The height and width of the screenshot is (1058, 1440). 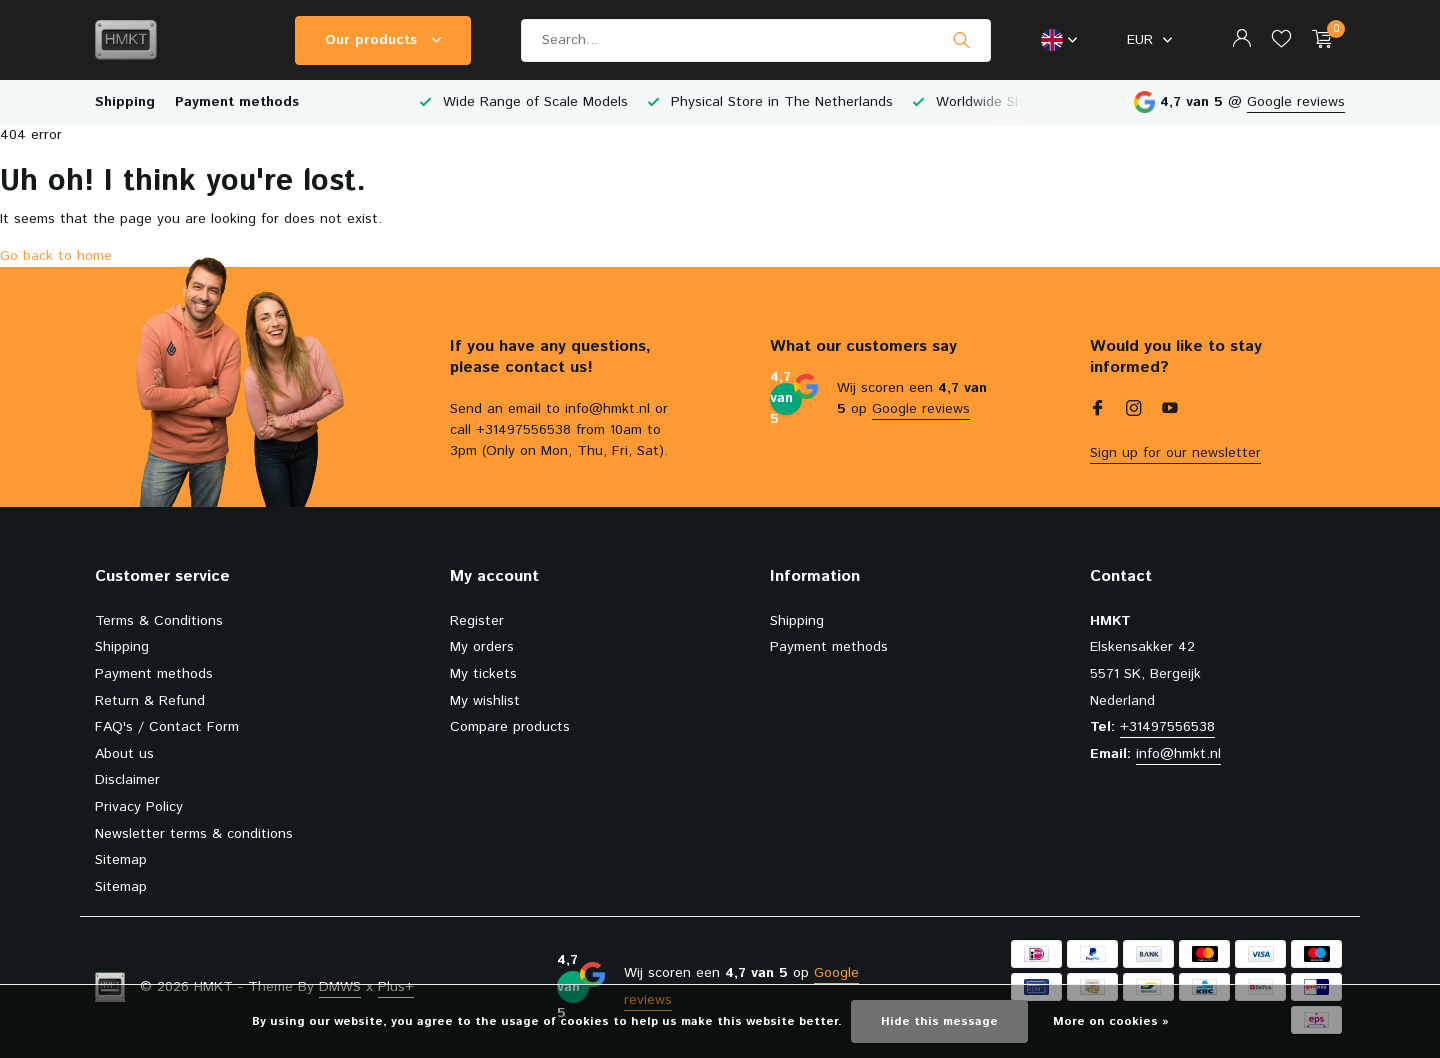 I want to click on My wishlist, so click(x=485, y=701).